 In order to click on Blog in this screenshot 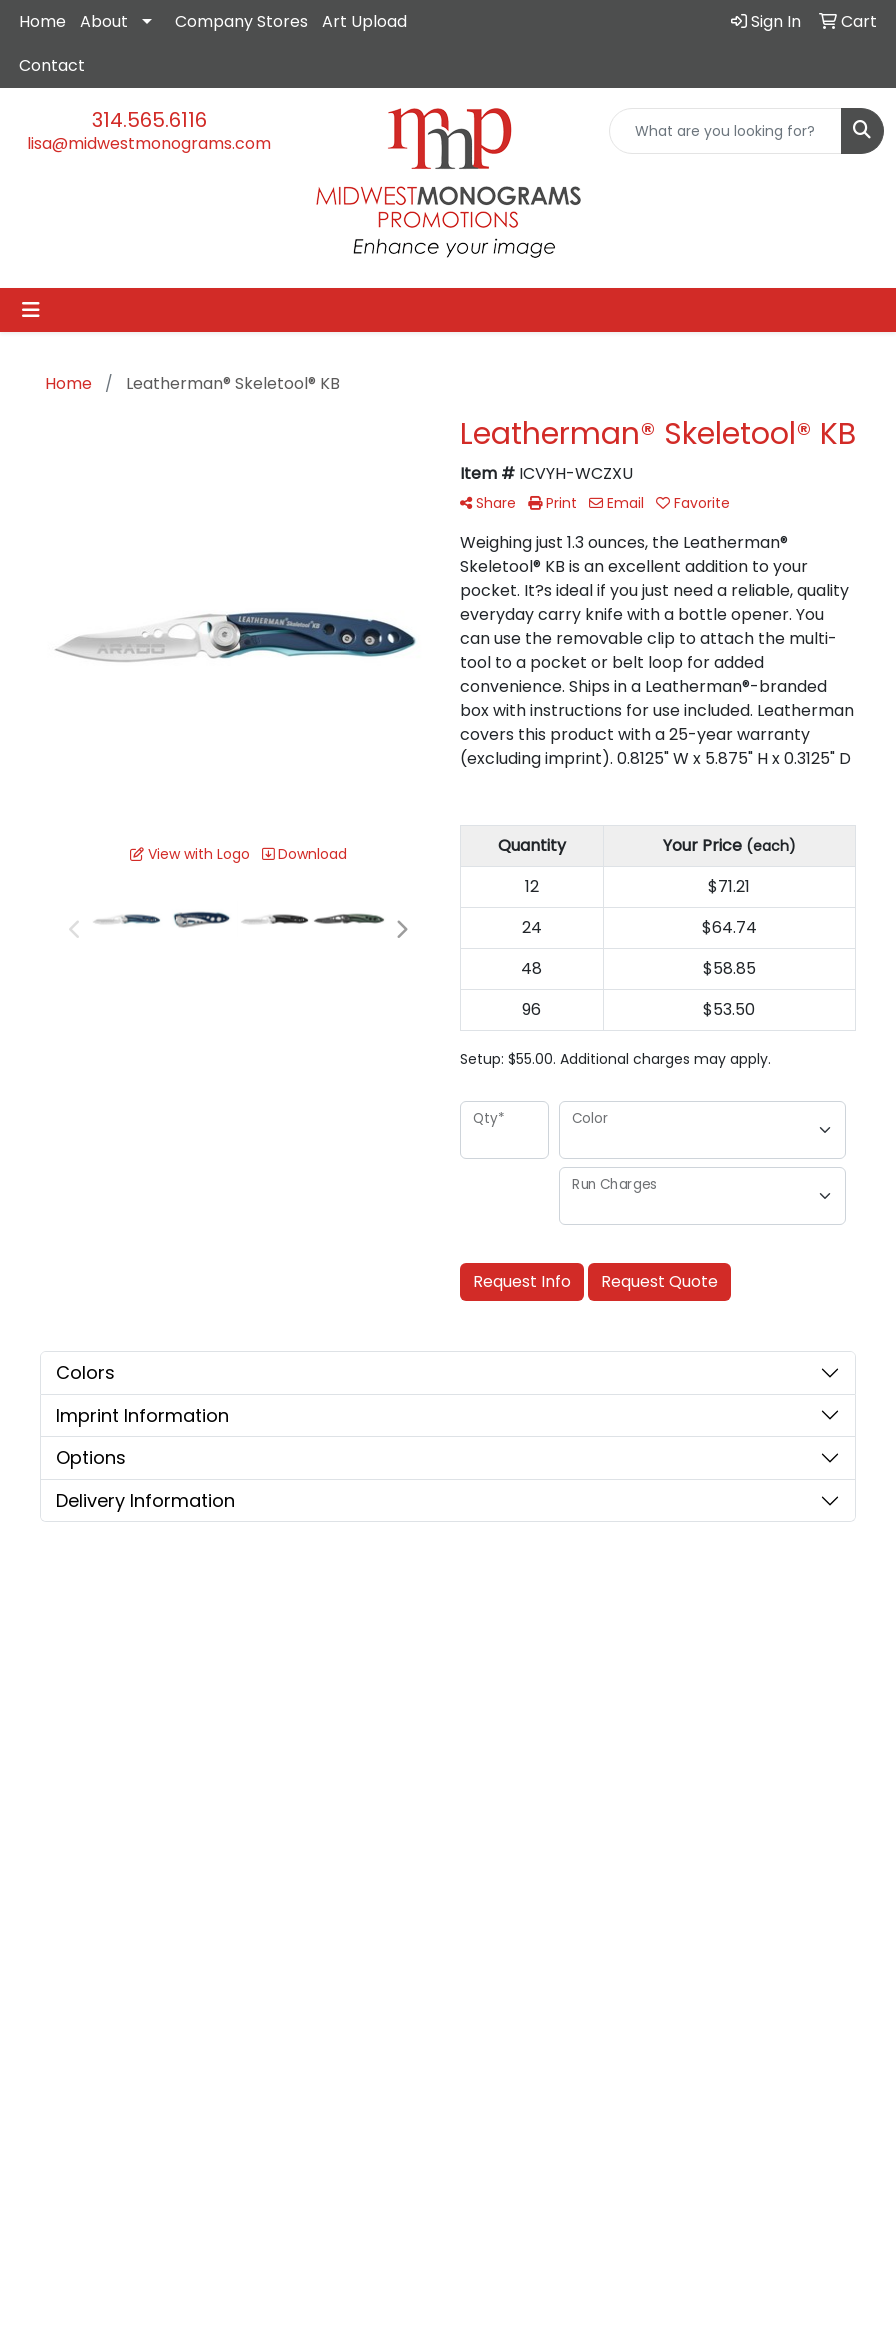, I will do `click(589, 1742)`.